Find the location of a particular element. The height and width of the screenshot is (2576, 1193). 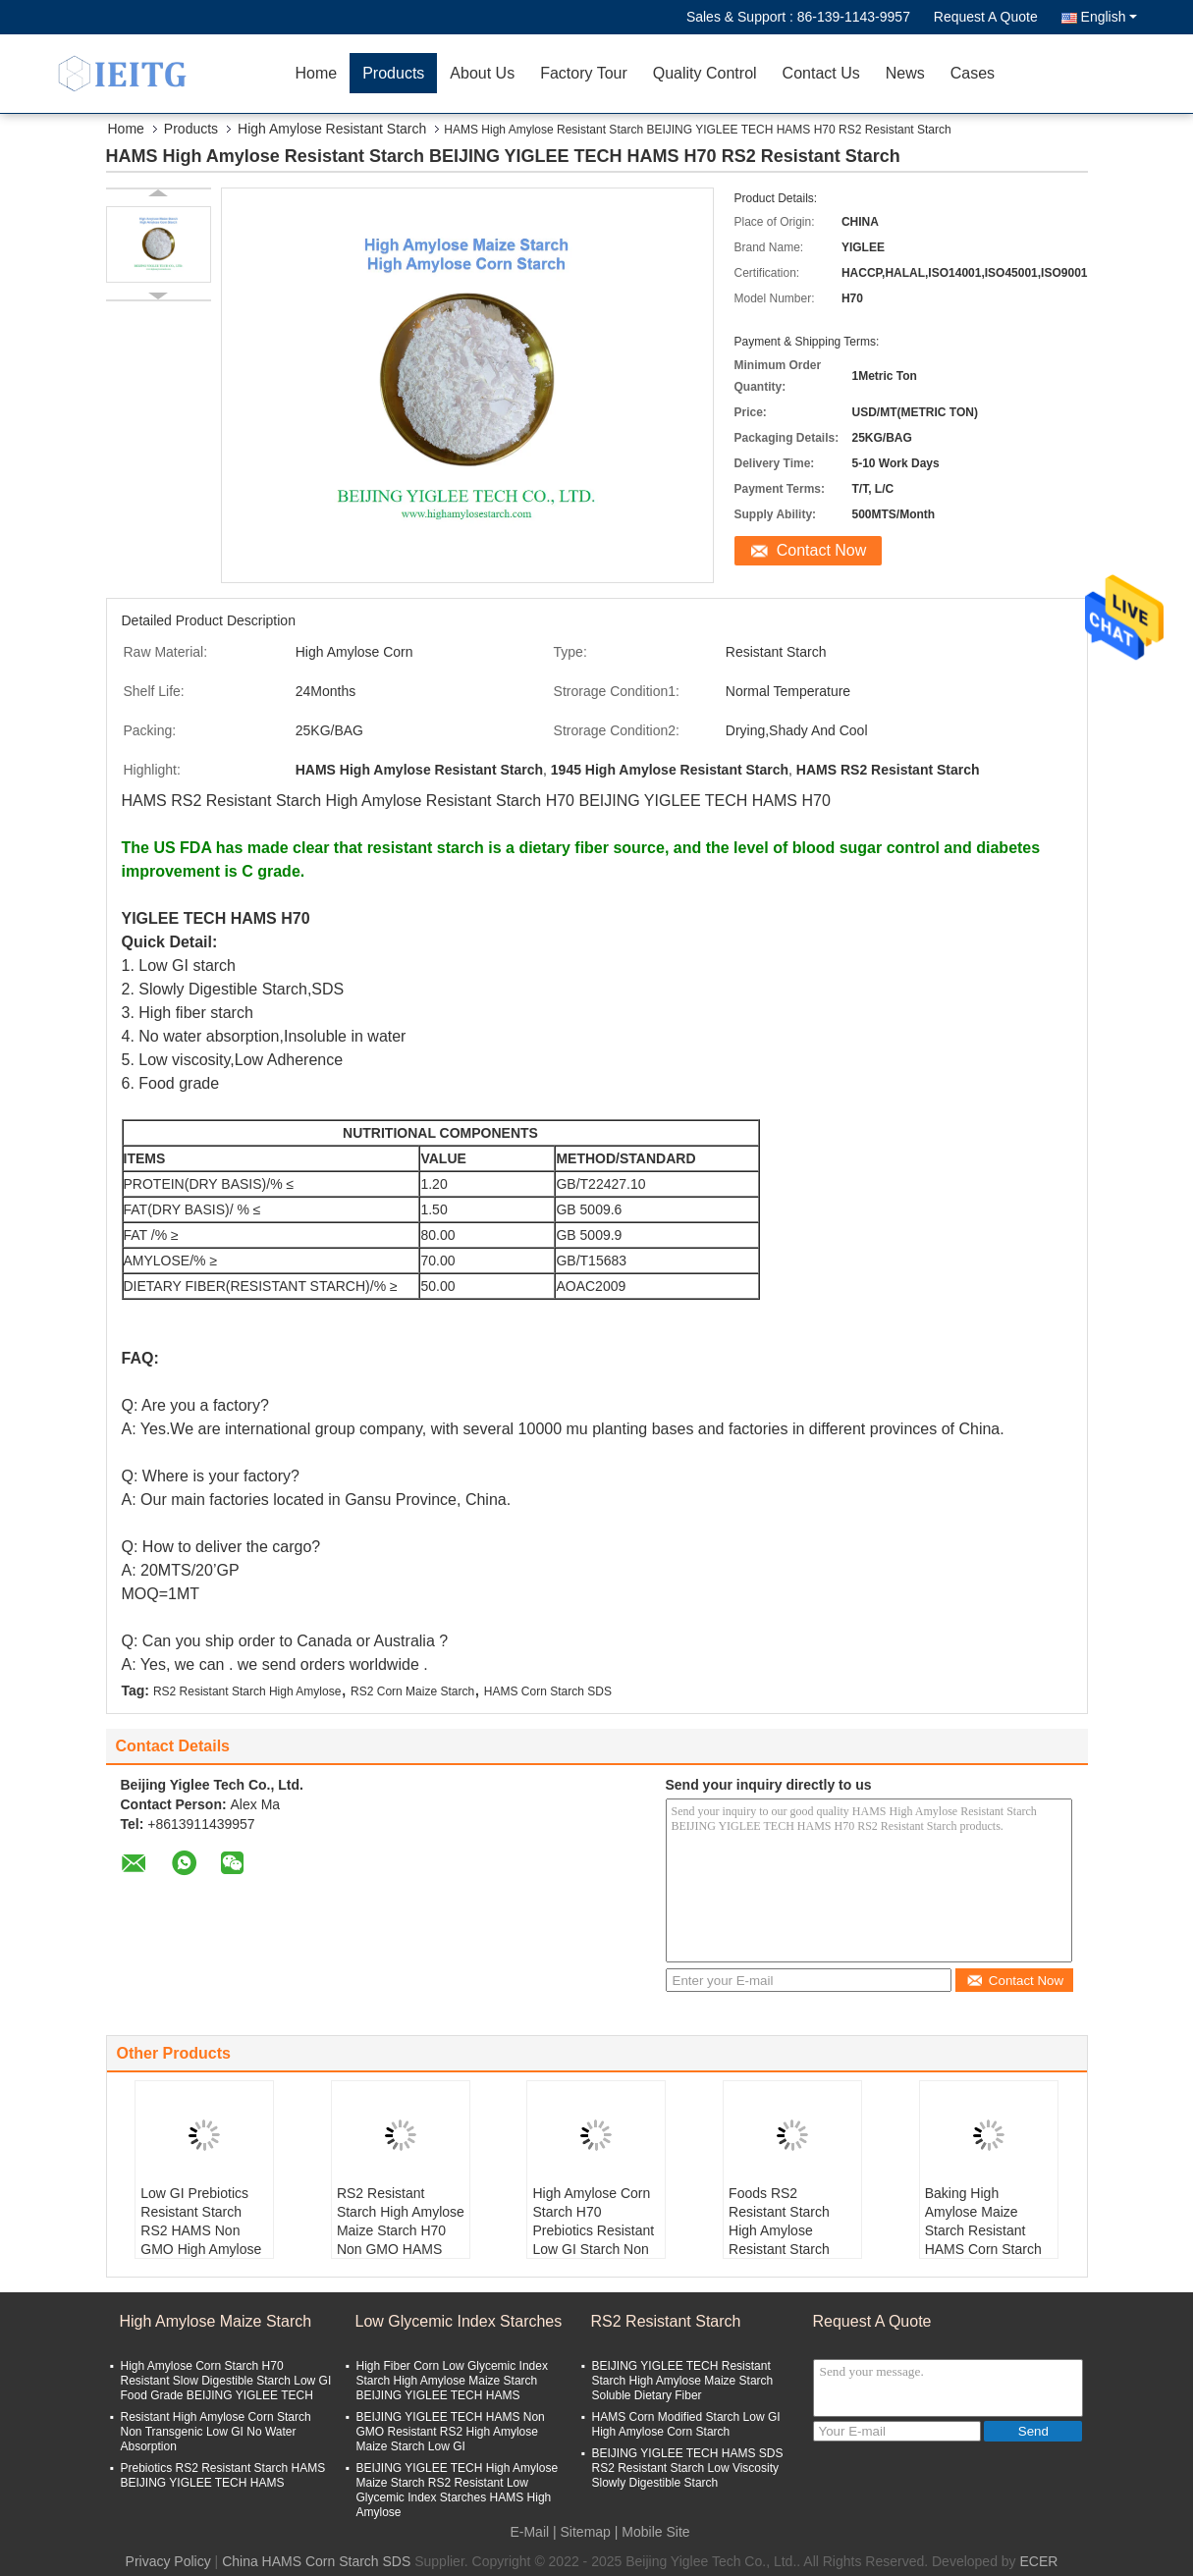

HAMS Corn Modified Starch Low GI High Amylose Corn Starch is located at coordinates (686, 2424).